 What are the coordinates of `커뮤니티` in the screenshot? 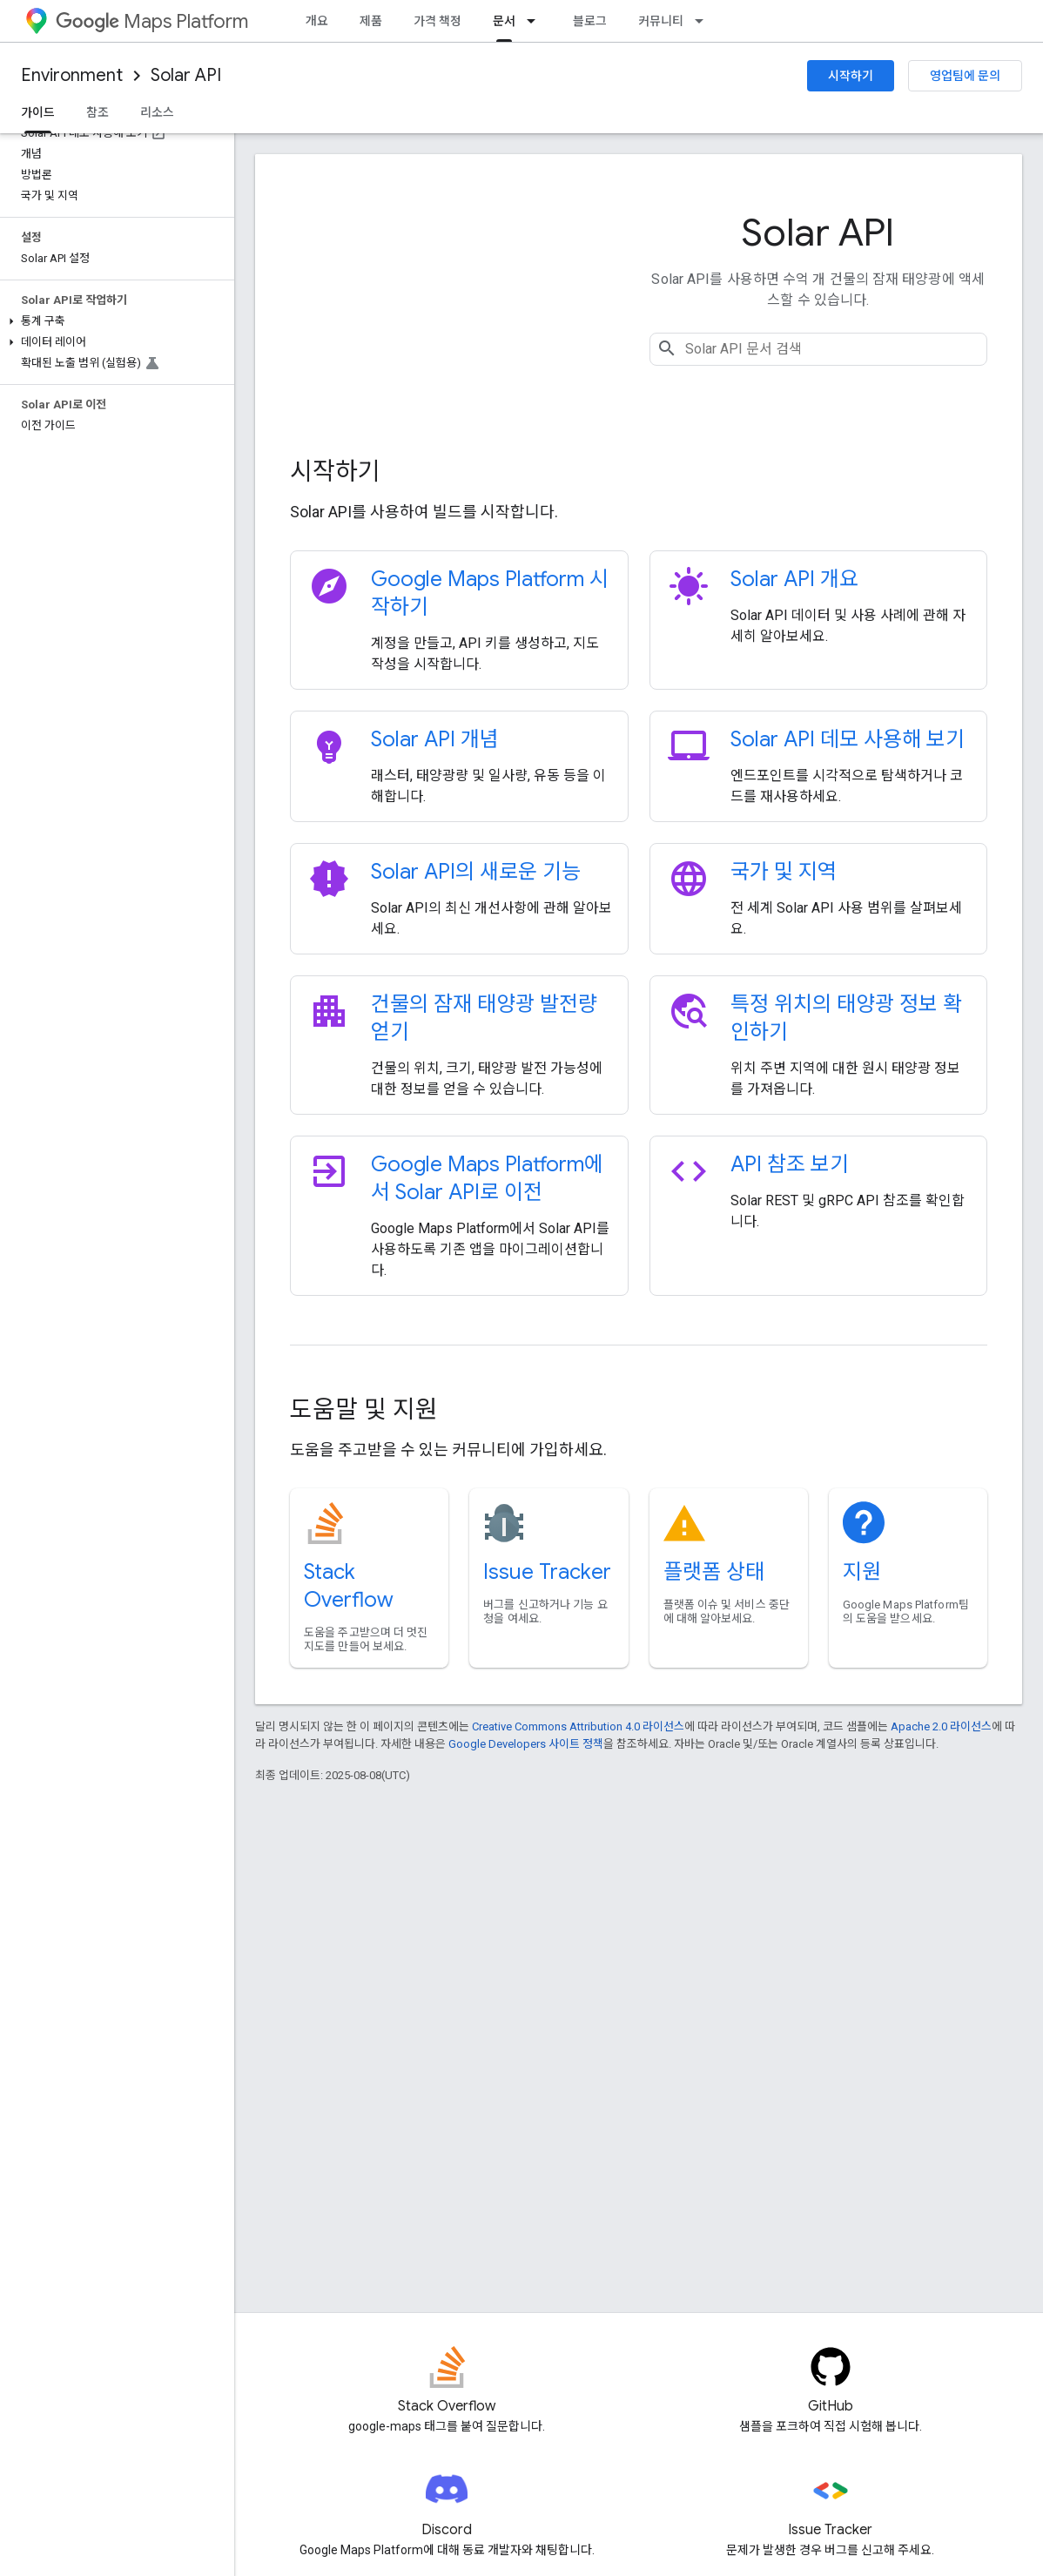 It's located at (660, 21).